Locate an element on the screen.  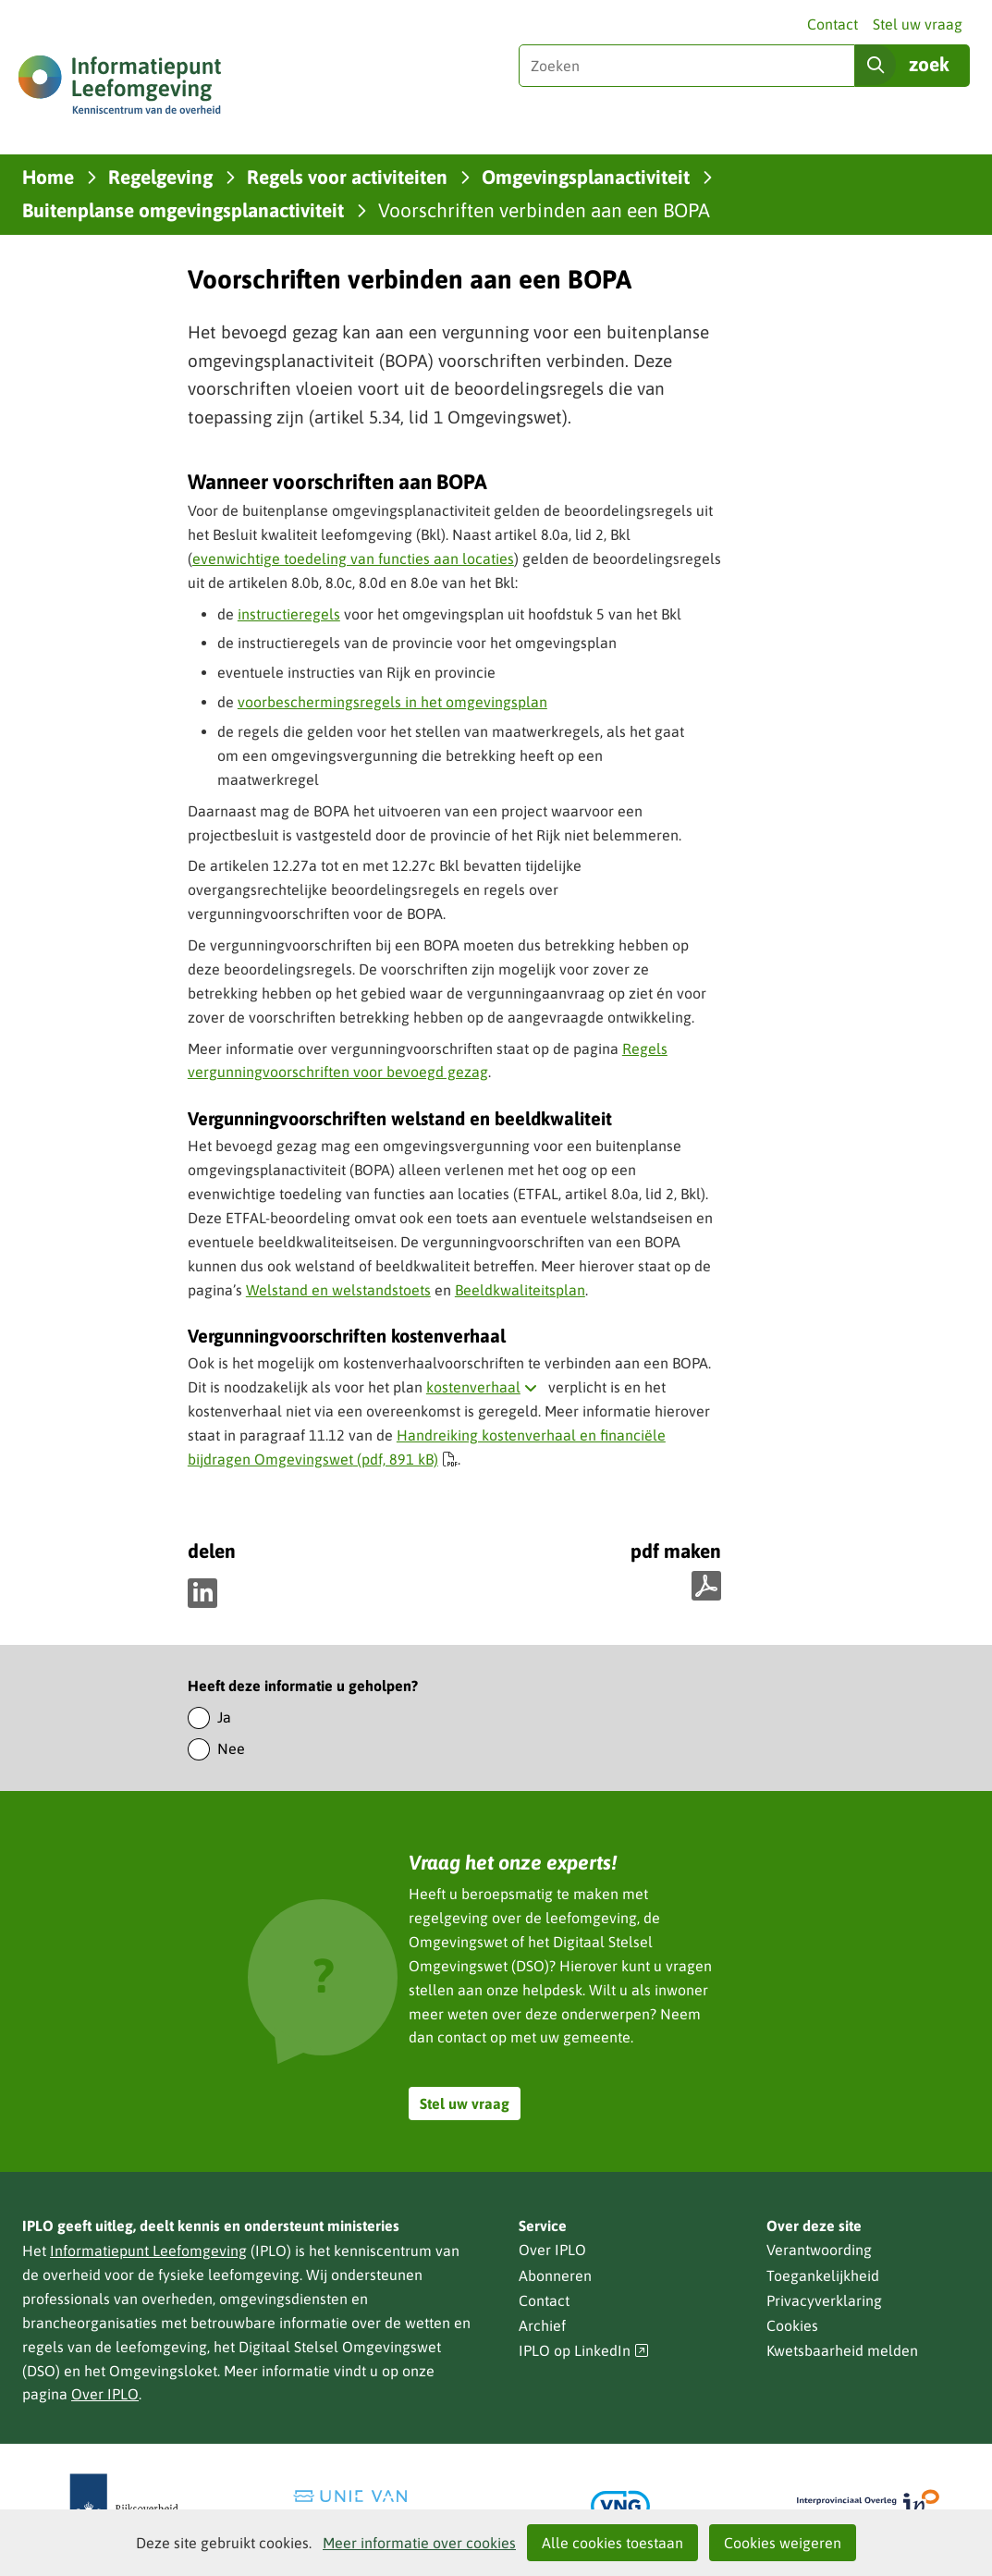
evenwichtige toedeling van functies aan locaties is located at coordinates (353, 558).